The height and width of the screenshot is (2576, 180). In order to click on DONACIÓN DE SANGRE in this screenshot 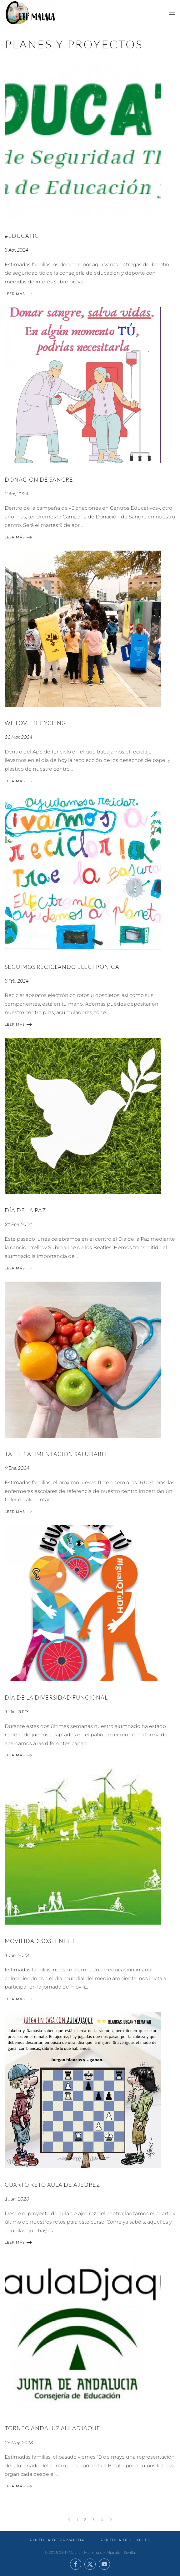, I will do `click(39, 479)`.